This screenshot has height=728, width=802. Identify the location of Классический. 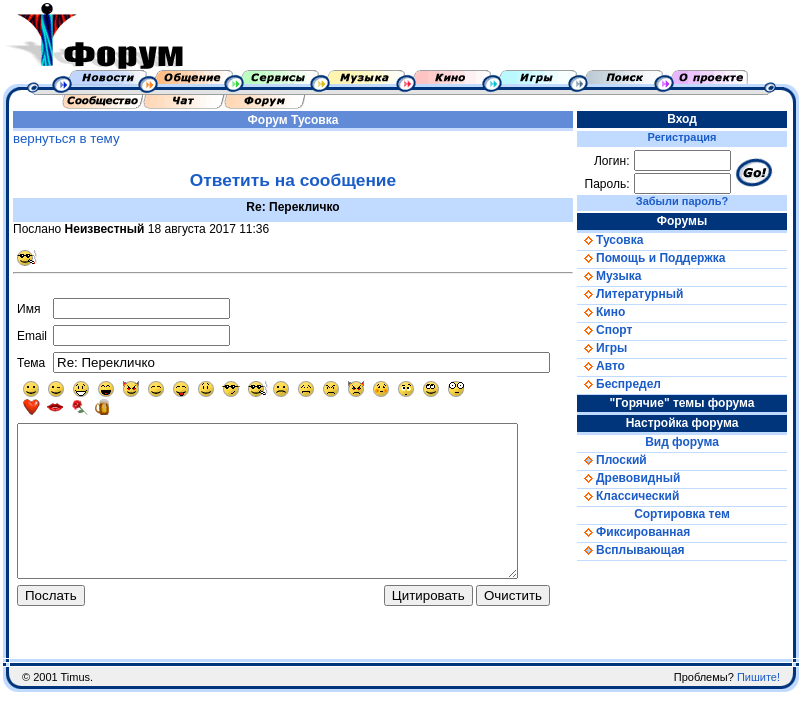
(635, 496).